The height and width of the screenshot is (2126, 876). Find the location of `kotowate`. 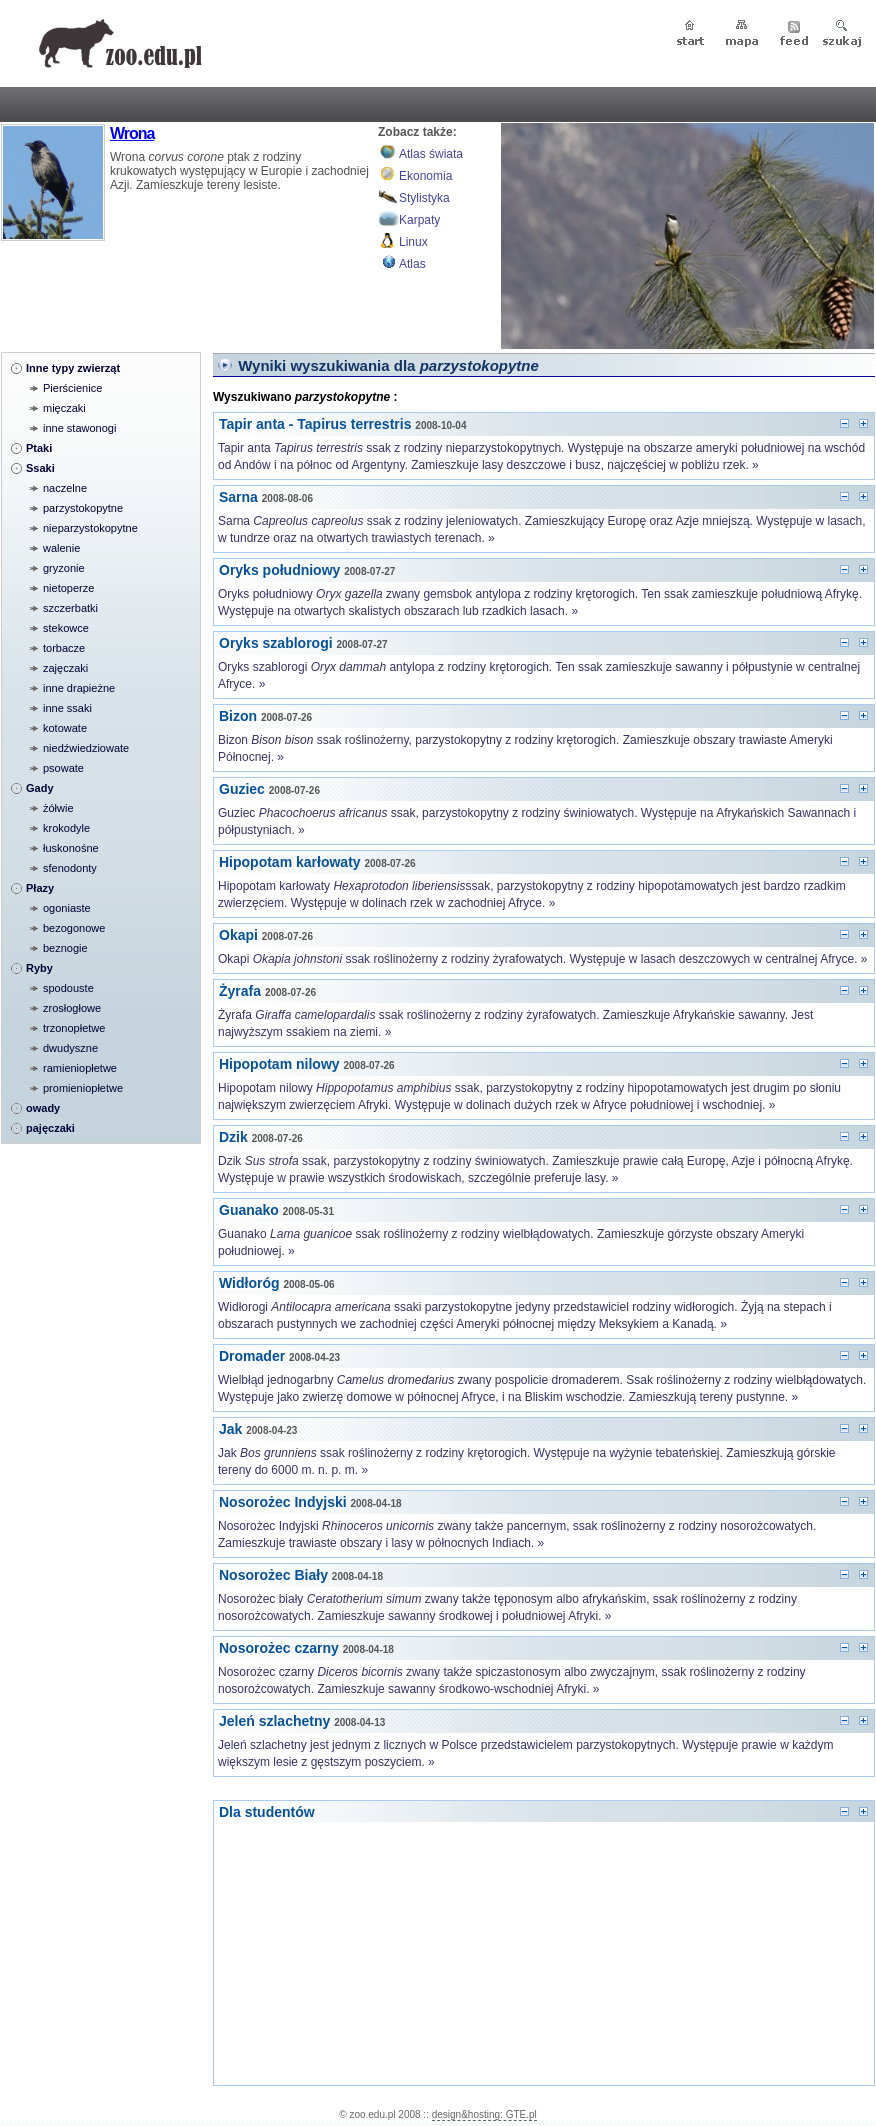

kotowate is located at coordinates (65, 728).